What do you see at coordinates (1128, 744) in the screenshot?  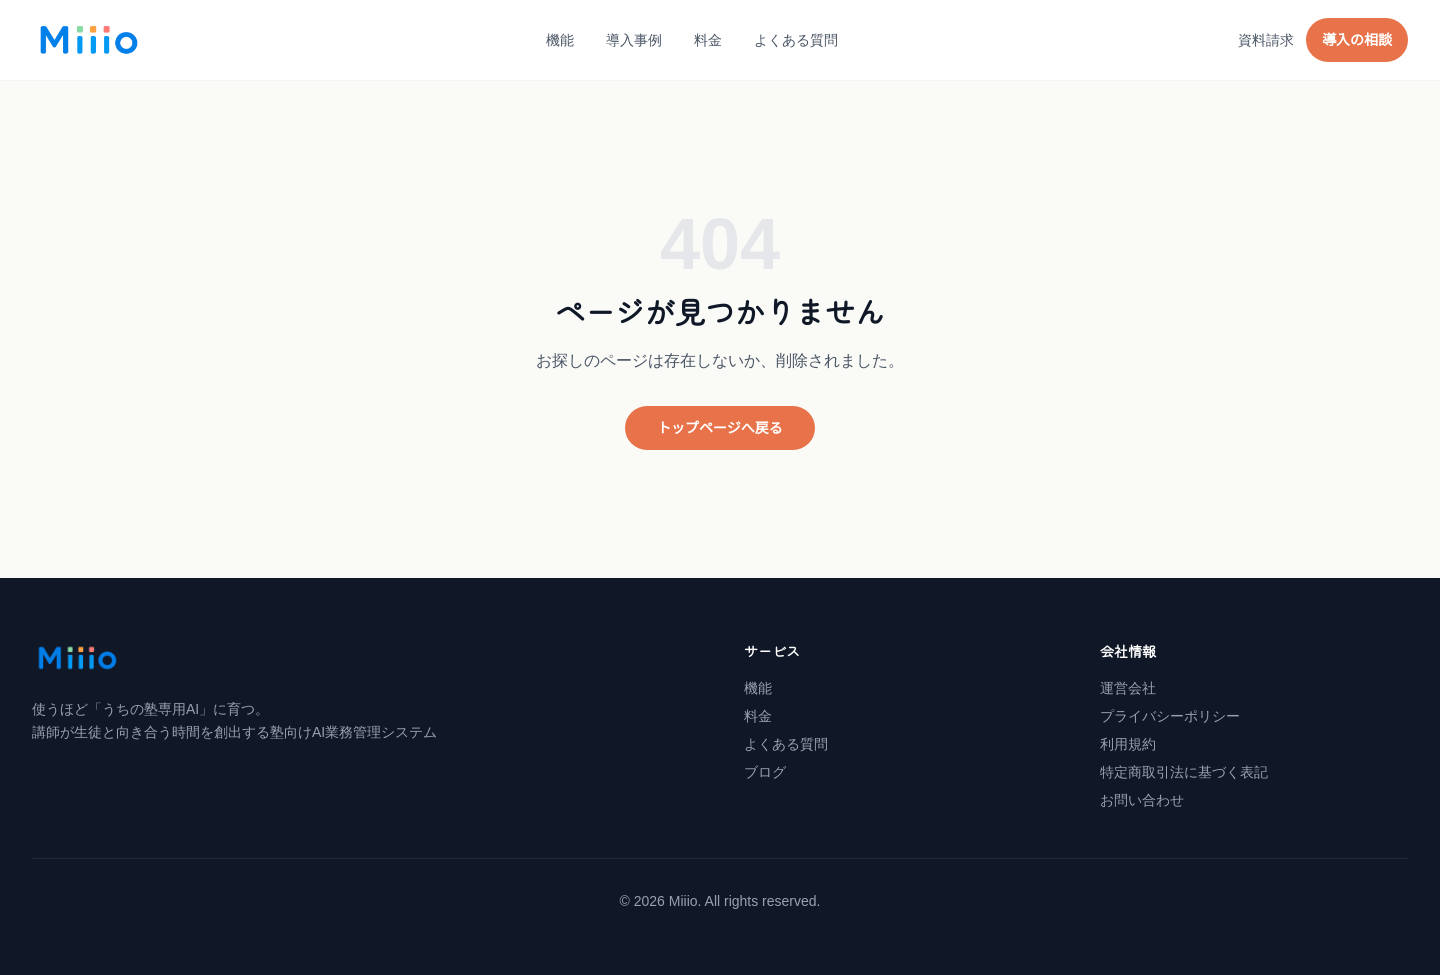 I see `利用規約` at bounding box center [1128, 744].